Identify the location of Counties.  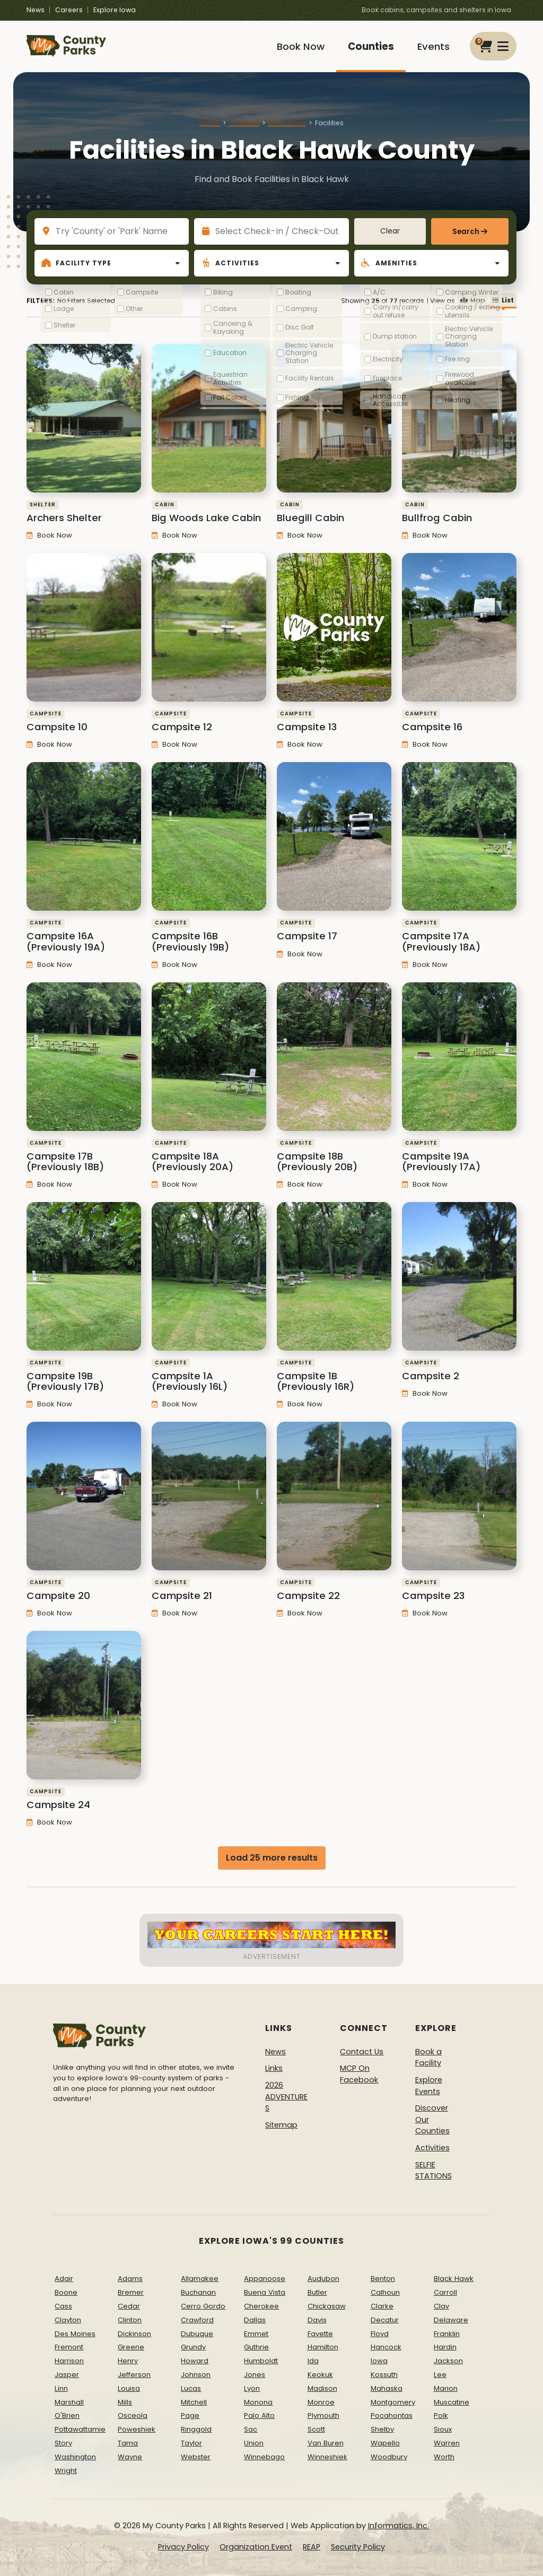
(371, 46).